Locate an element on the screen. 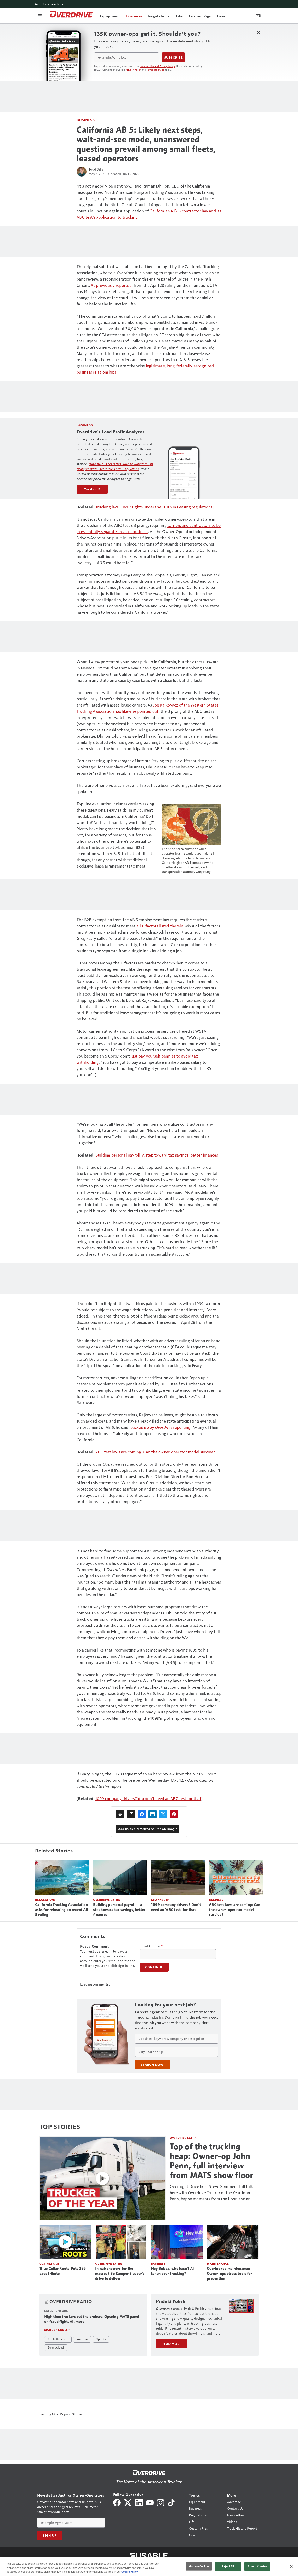 The height and width of the screenshot is (2576, 298). reporting is located at coordinates (181, 1427).